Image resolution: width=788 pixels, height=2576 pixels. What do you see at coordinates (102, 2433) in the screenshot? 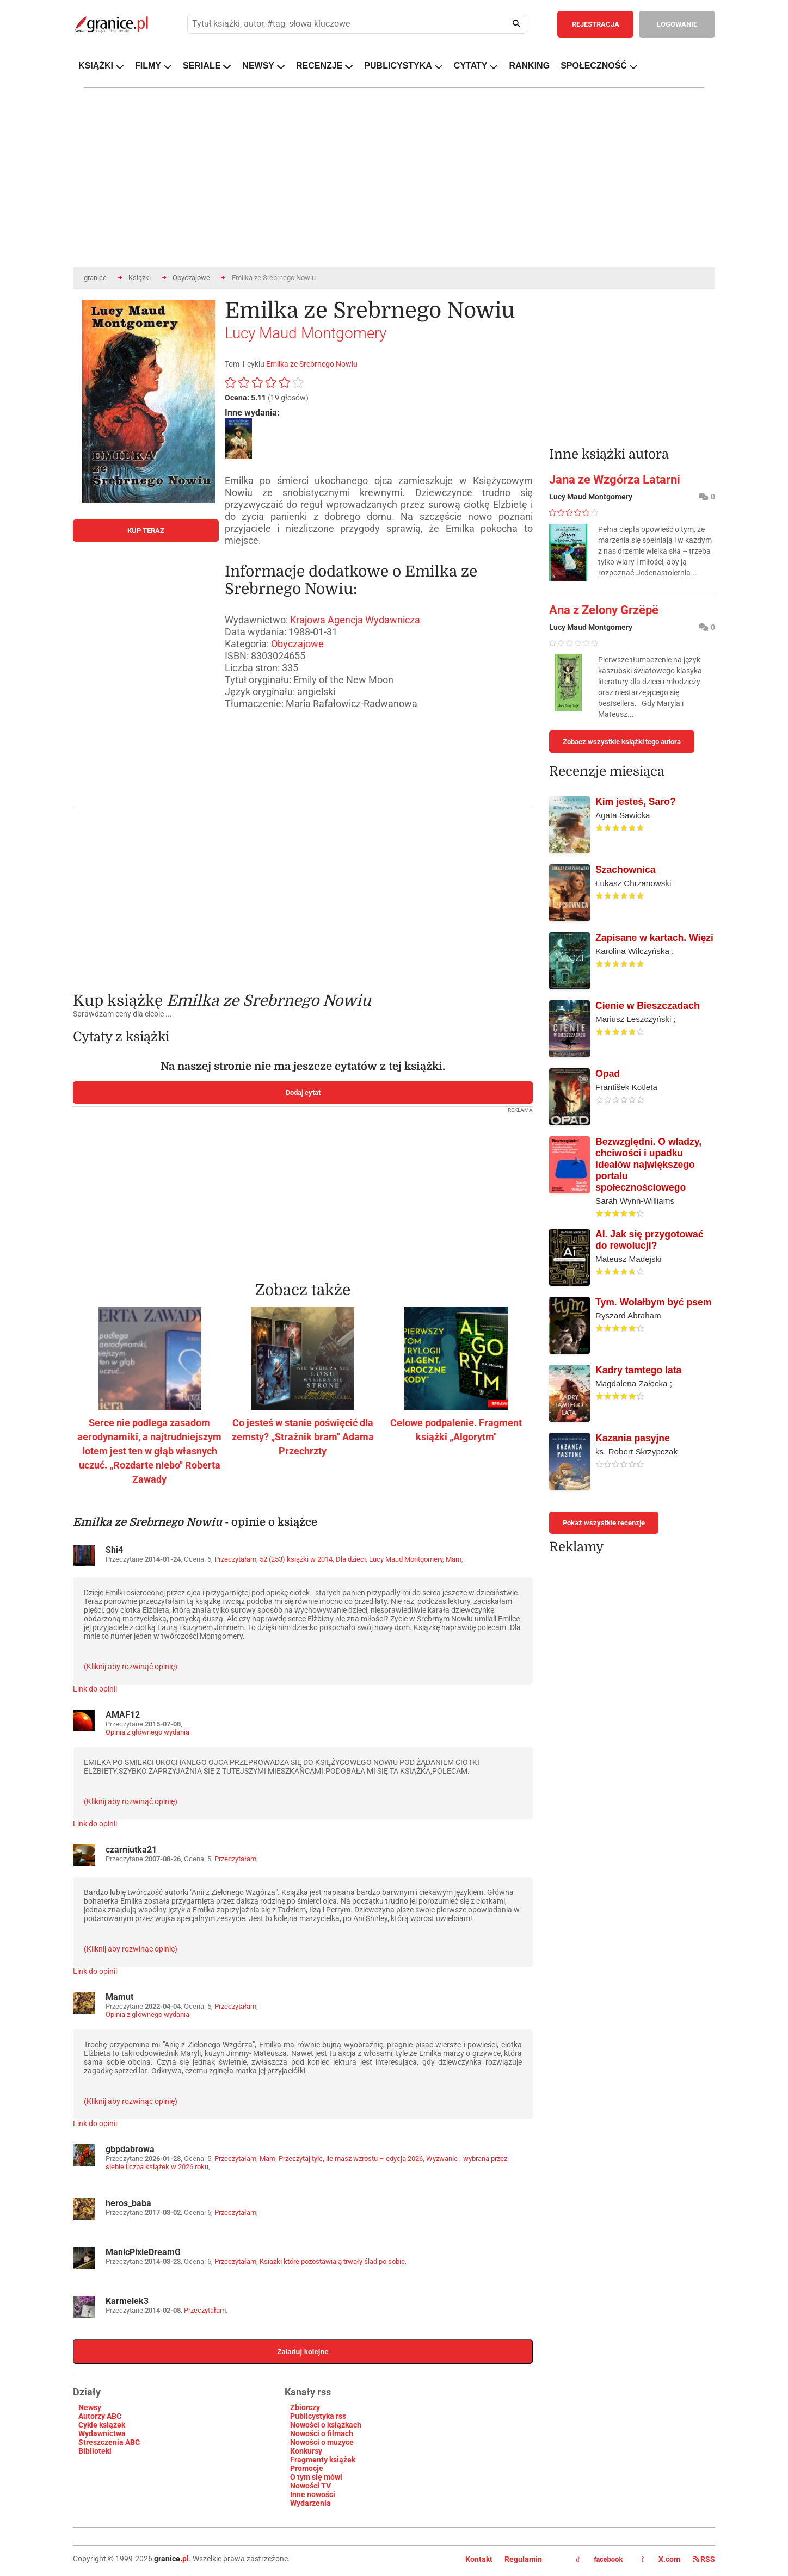
I see `Wydawnictwa` at bounding box center [102, 2433].